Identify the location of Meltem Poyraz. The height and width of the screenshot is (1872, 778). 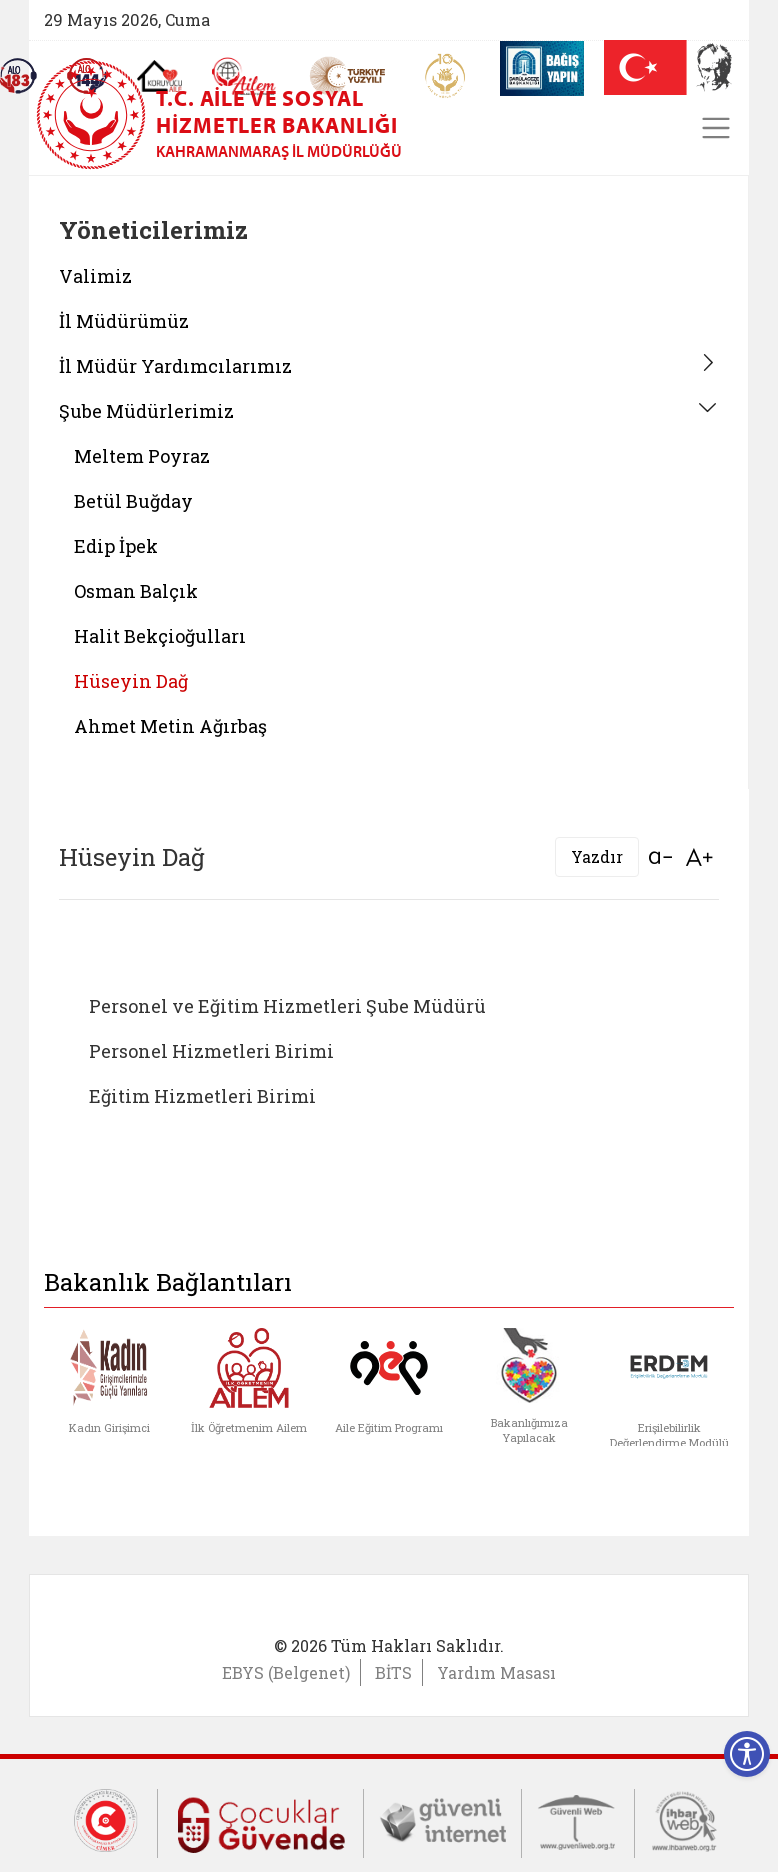
(142, 456).